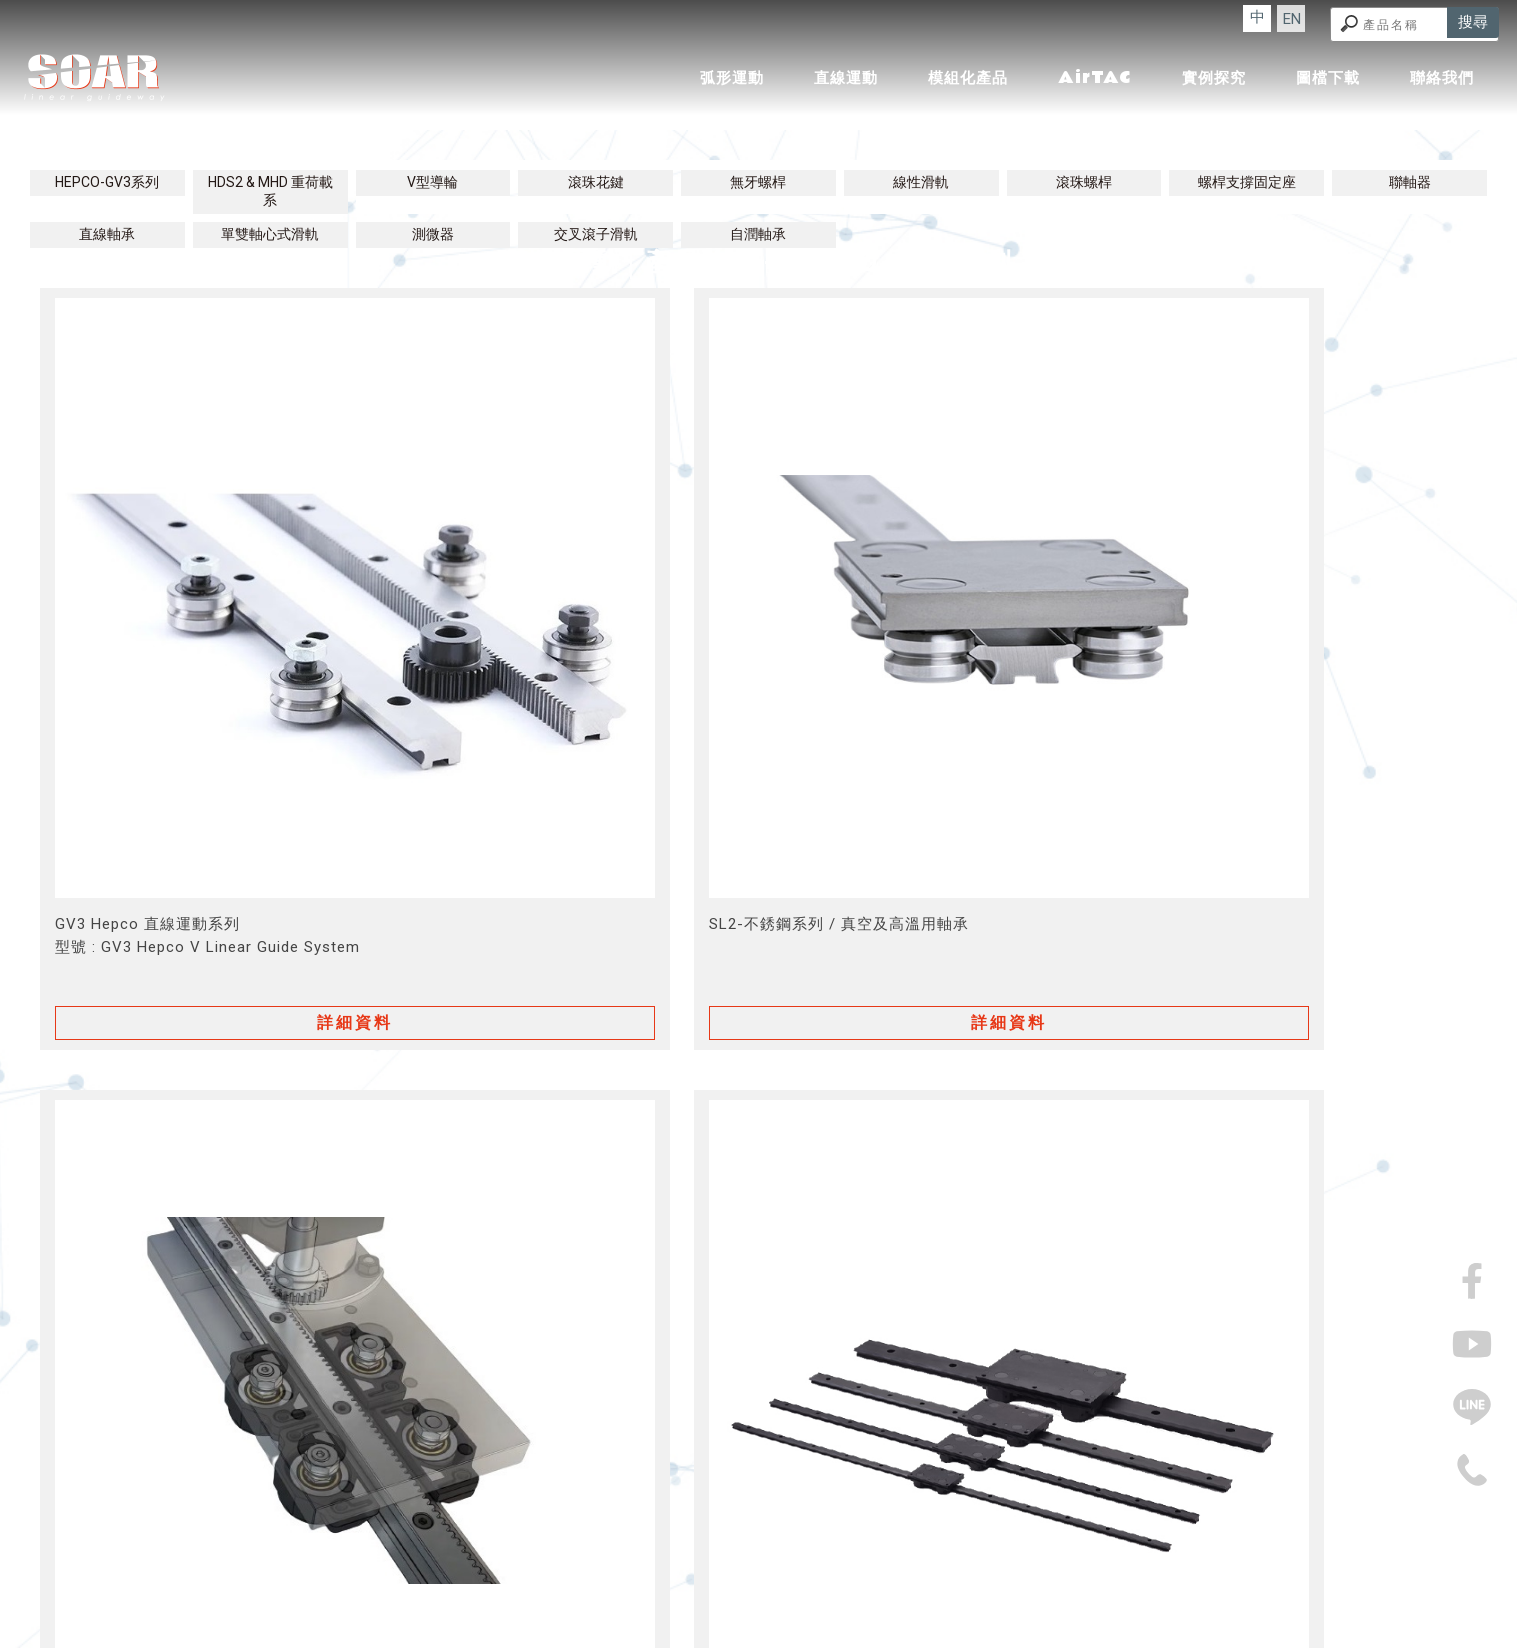 This screenshot has width=1517, height=1648. What do you see at coordinates (739, 1601) in the screenshot?
I see `精密機械製造廠` at bounding box center [739, 1601].